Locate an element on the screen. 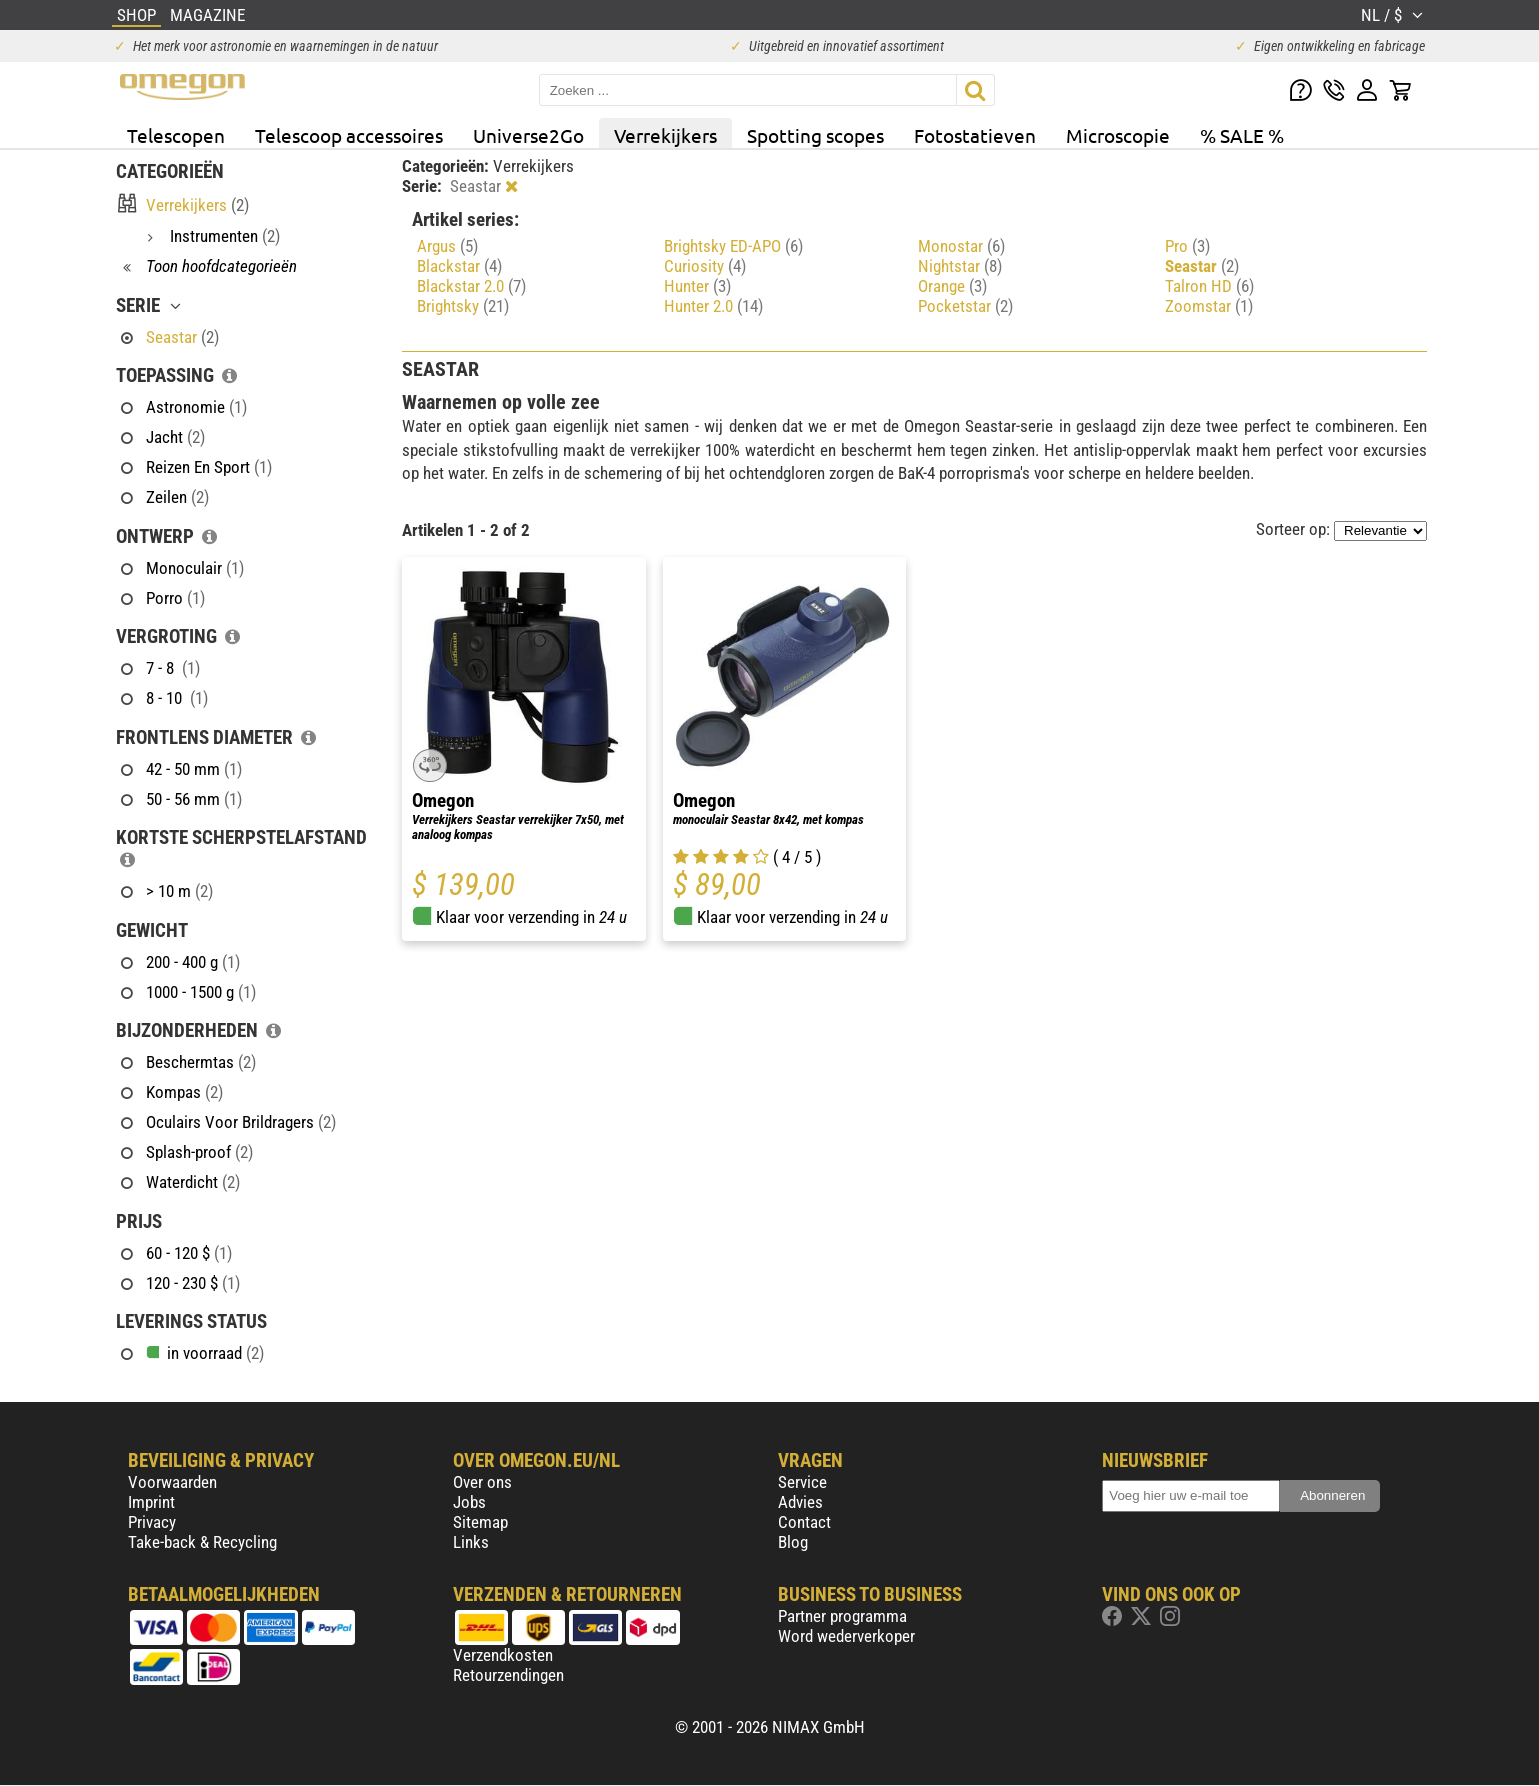 Image resolution: width=1539 pixels, height=1786 pixels. Privacy is located at coordinates (152, 1522).